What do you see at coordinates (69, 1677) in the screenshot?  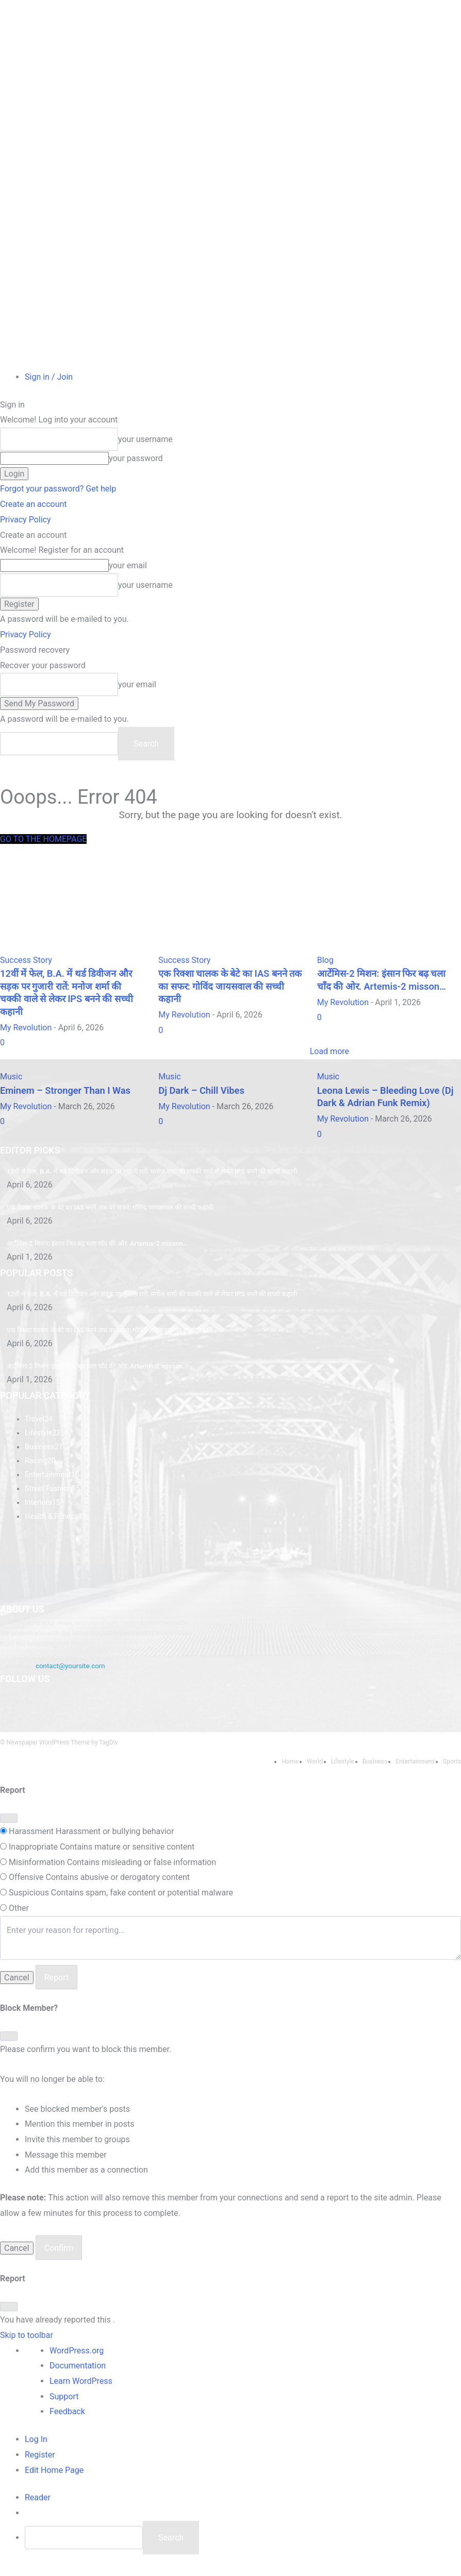 I see `contact@yoursite.com` at bounding box center [69, 1677].